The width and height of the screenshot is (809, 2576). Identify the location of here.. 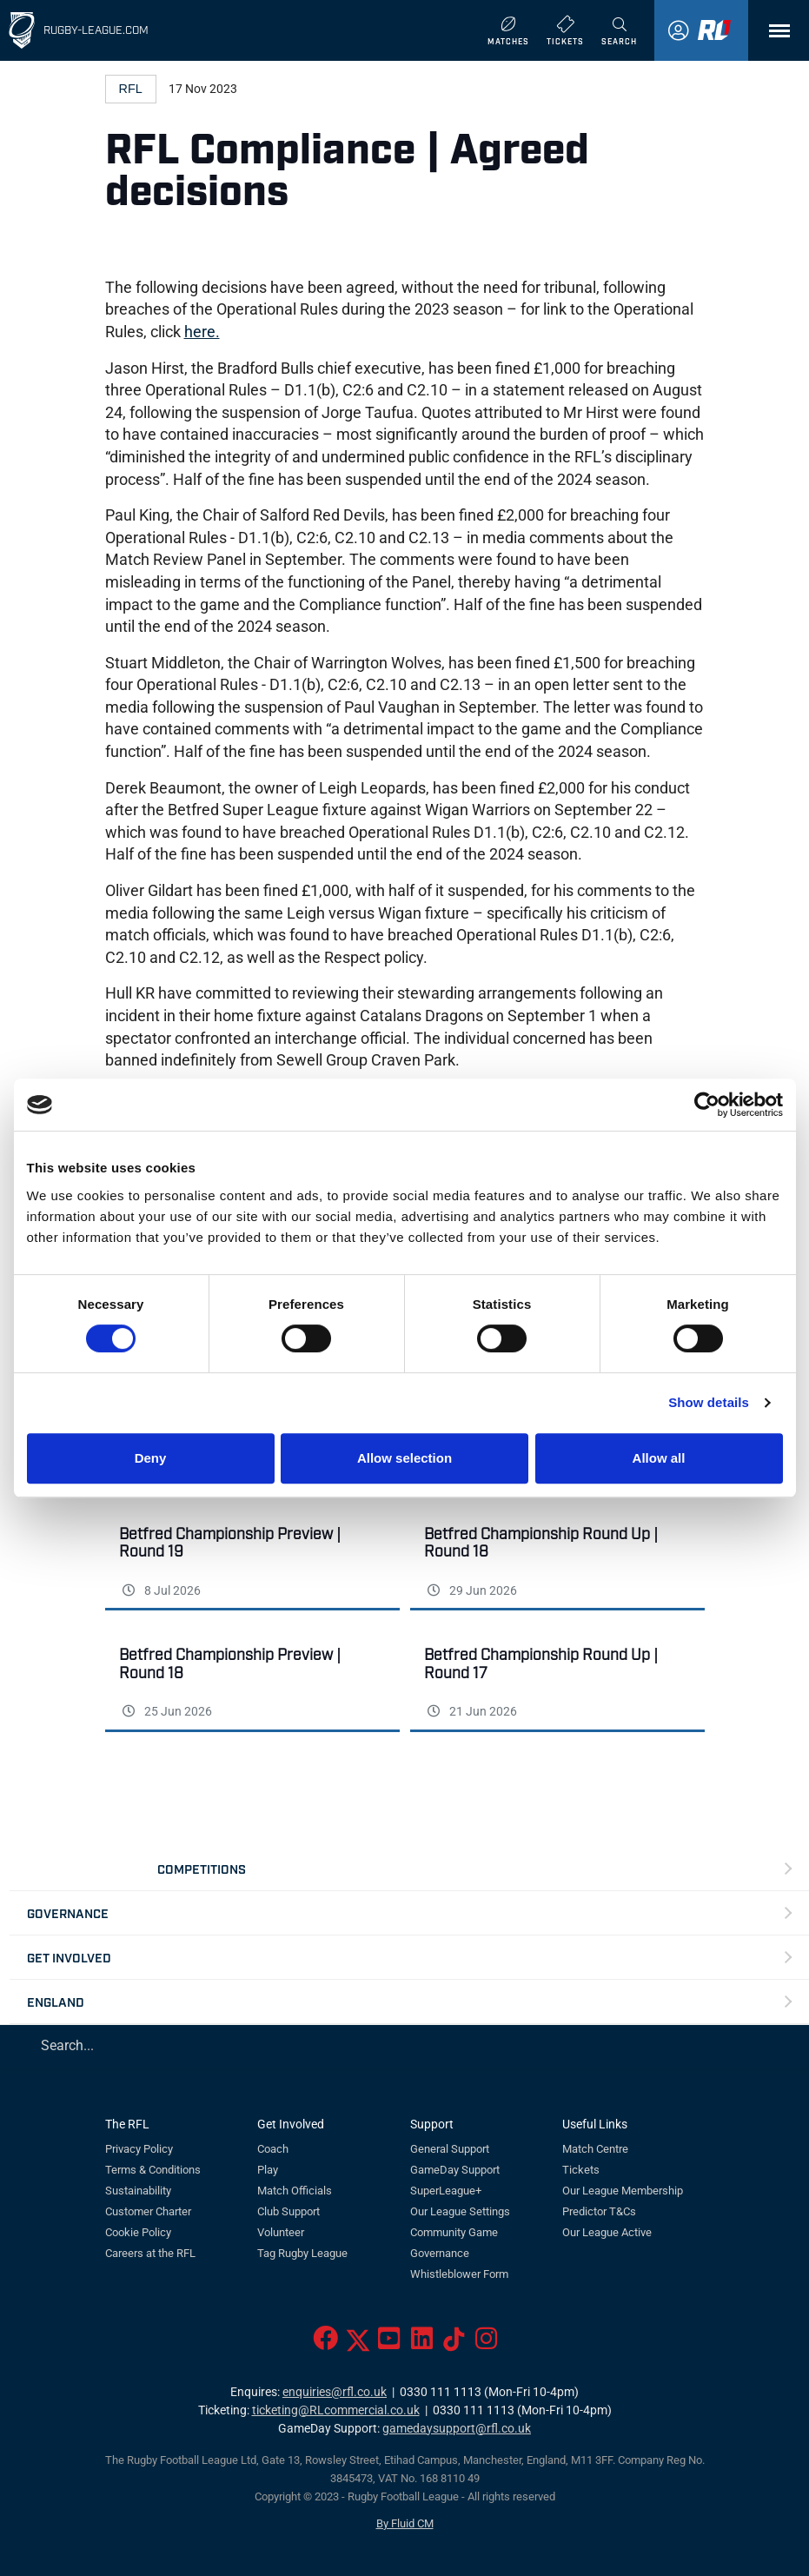
(202, 332).